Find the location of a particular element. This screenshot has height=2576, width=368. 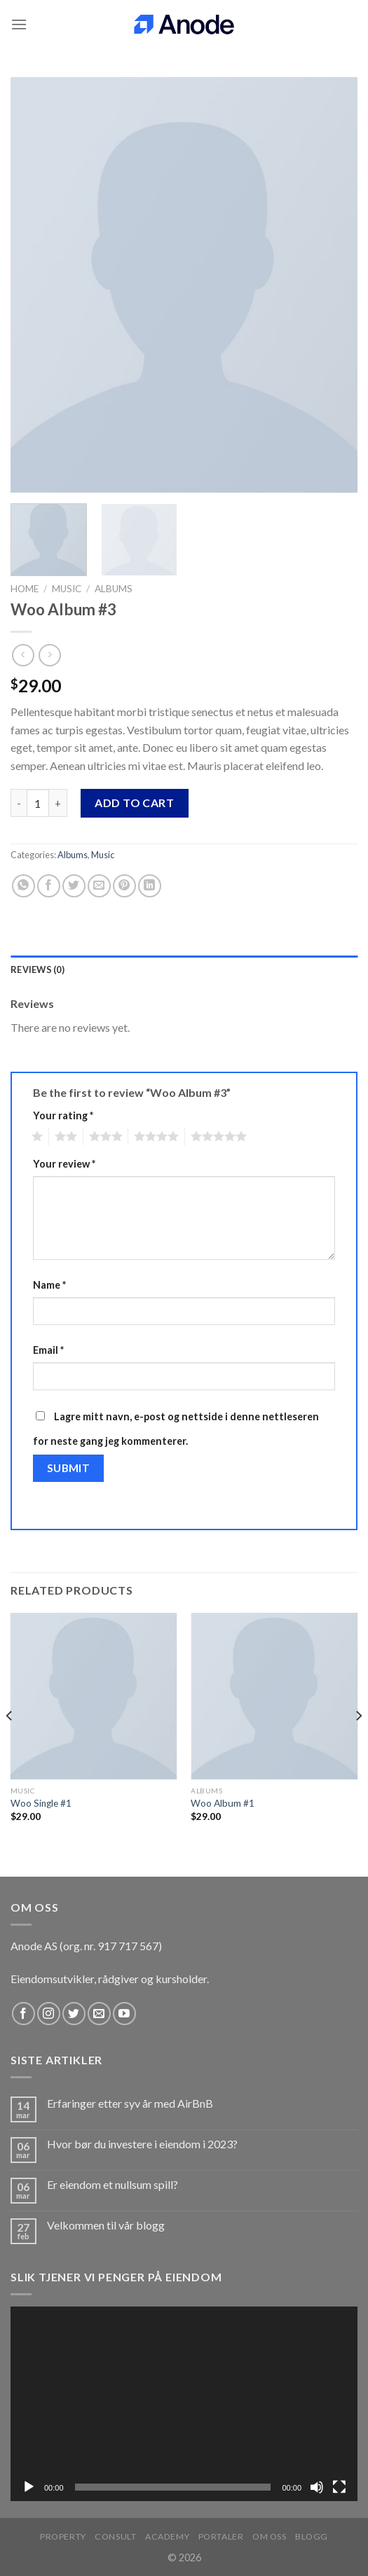

[Follow on YouTube] is located at coordinates (124, 2013).